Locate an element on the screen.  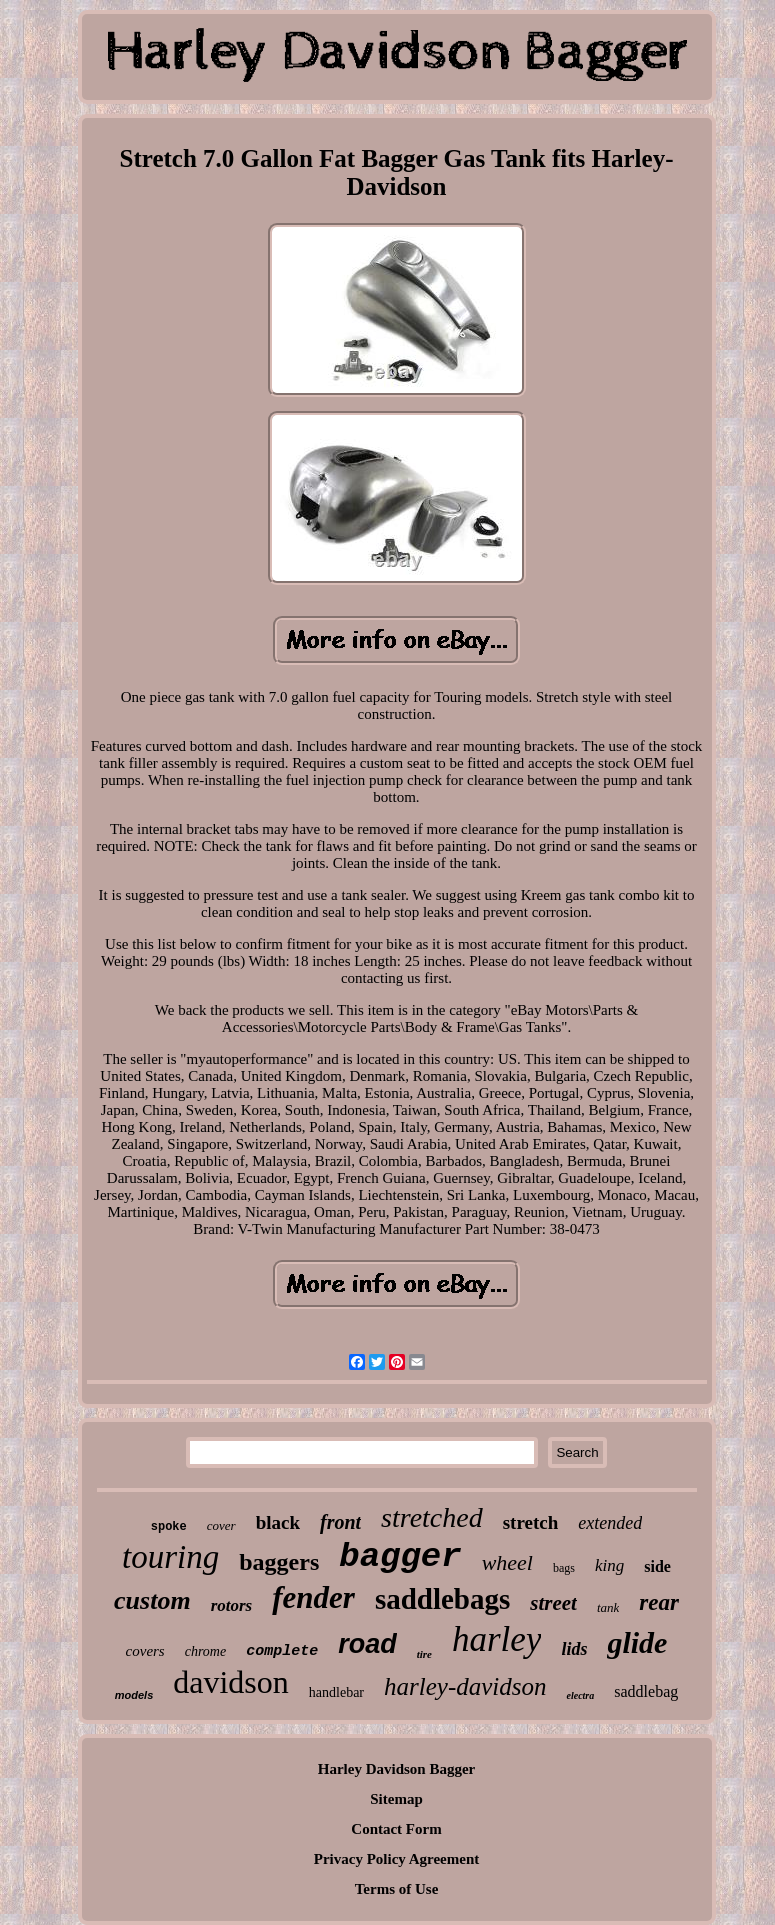
handlebar is located at coordinates (336, 1692).